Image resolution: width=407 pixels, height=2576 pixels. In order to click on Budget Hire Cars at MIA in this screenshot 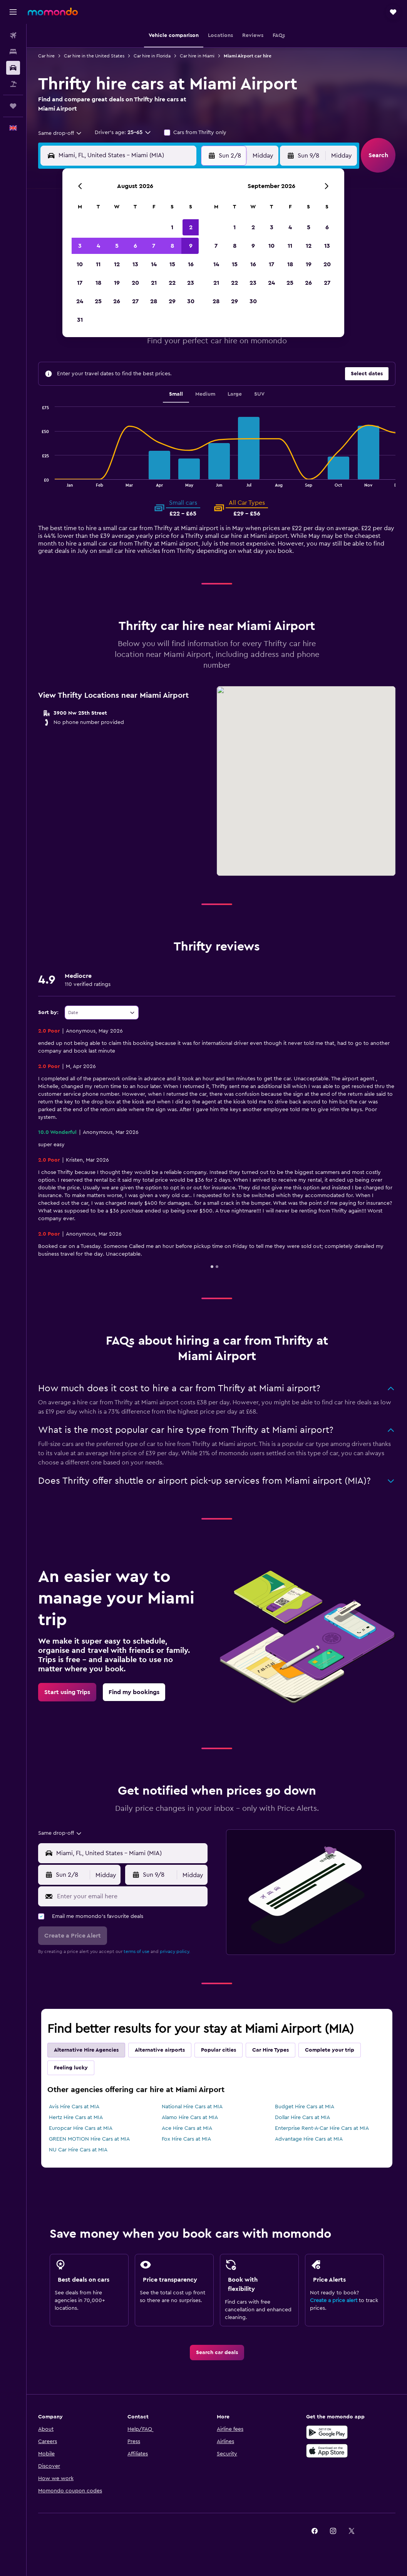, I will do `click(304, 2106)`.